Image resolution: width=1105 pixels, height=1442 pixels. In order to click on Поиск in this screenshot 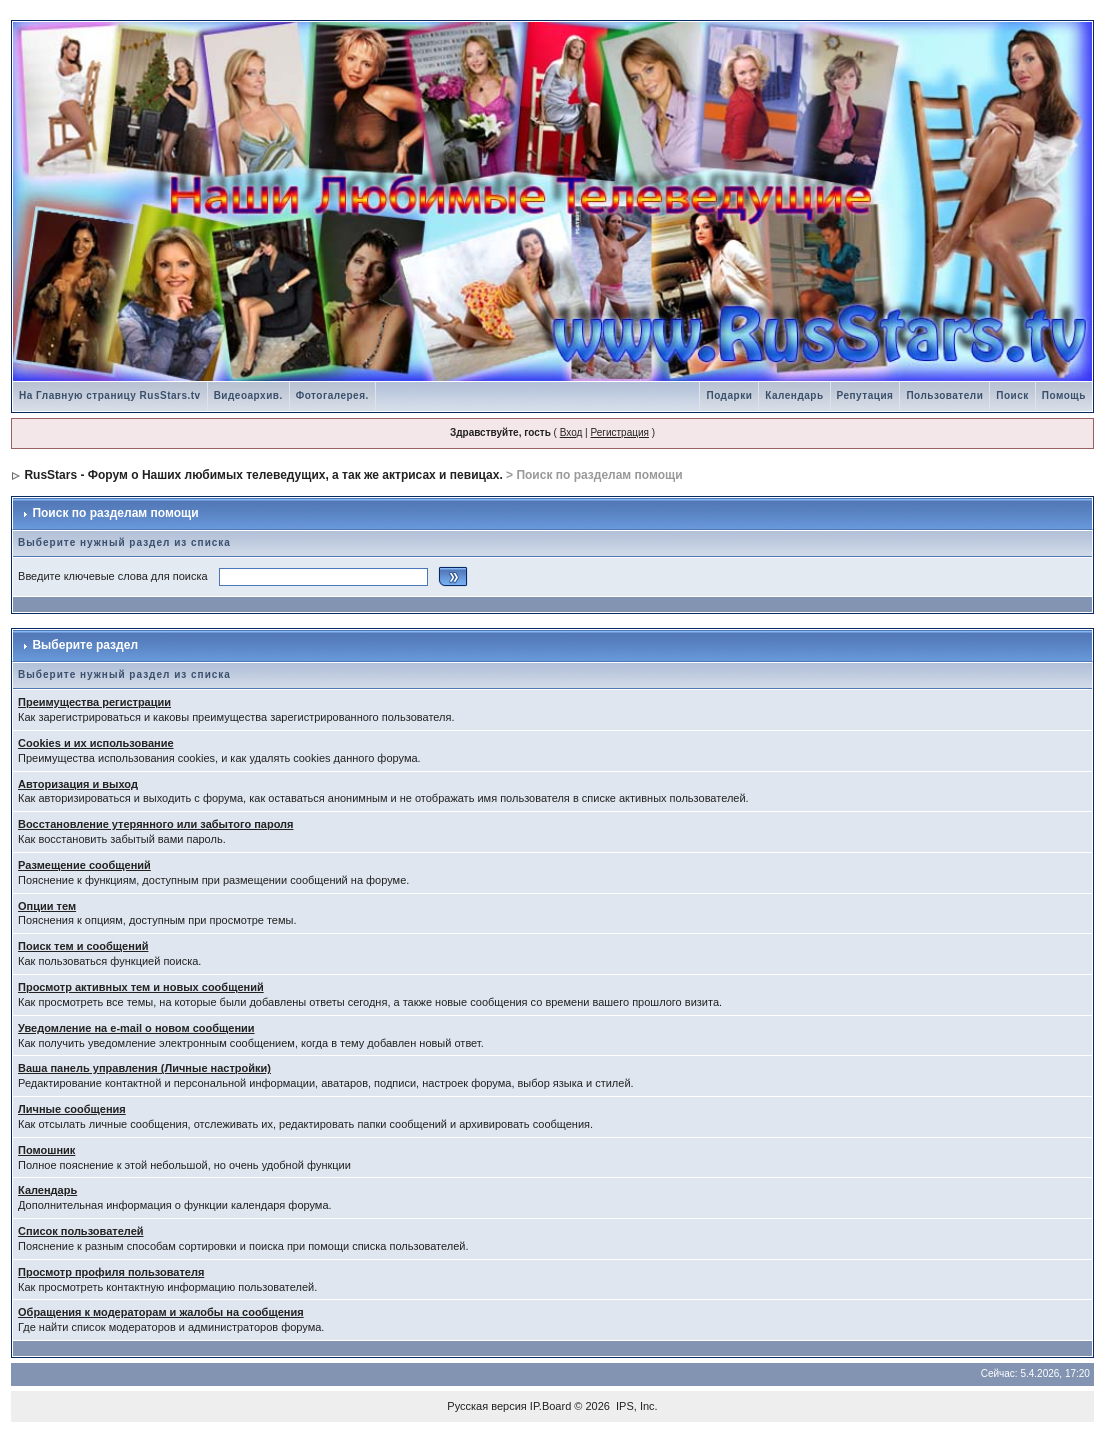, I will do `click(1012, 395)`.